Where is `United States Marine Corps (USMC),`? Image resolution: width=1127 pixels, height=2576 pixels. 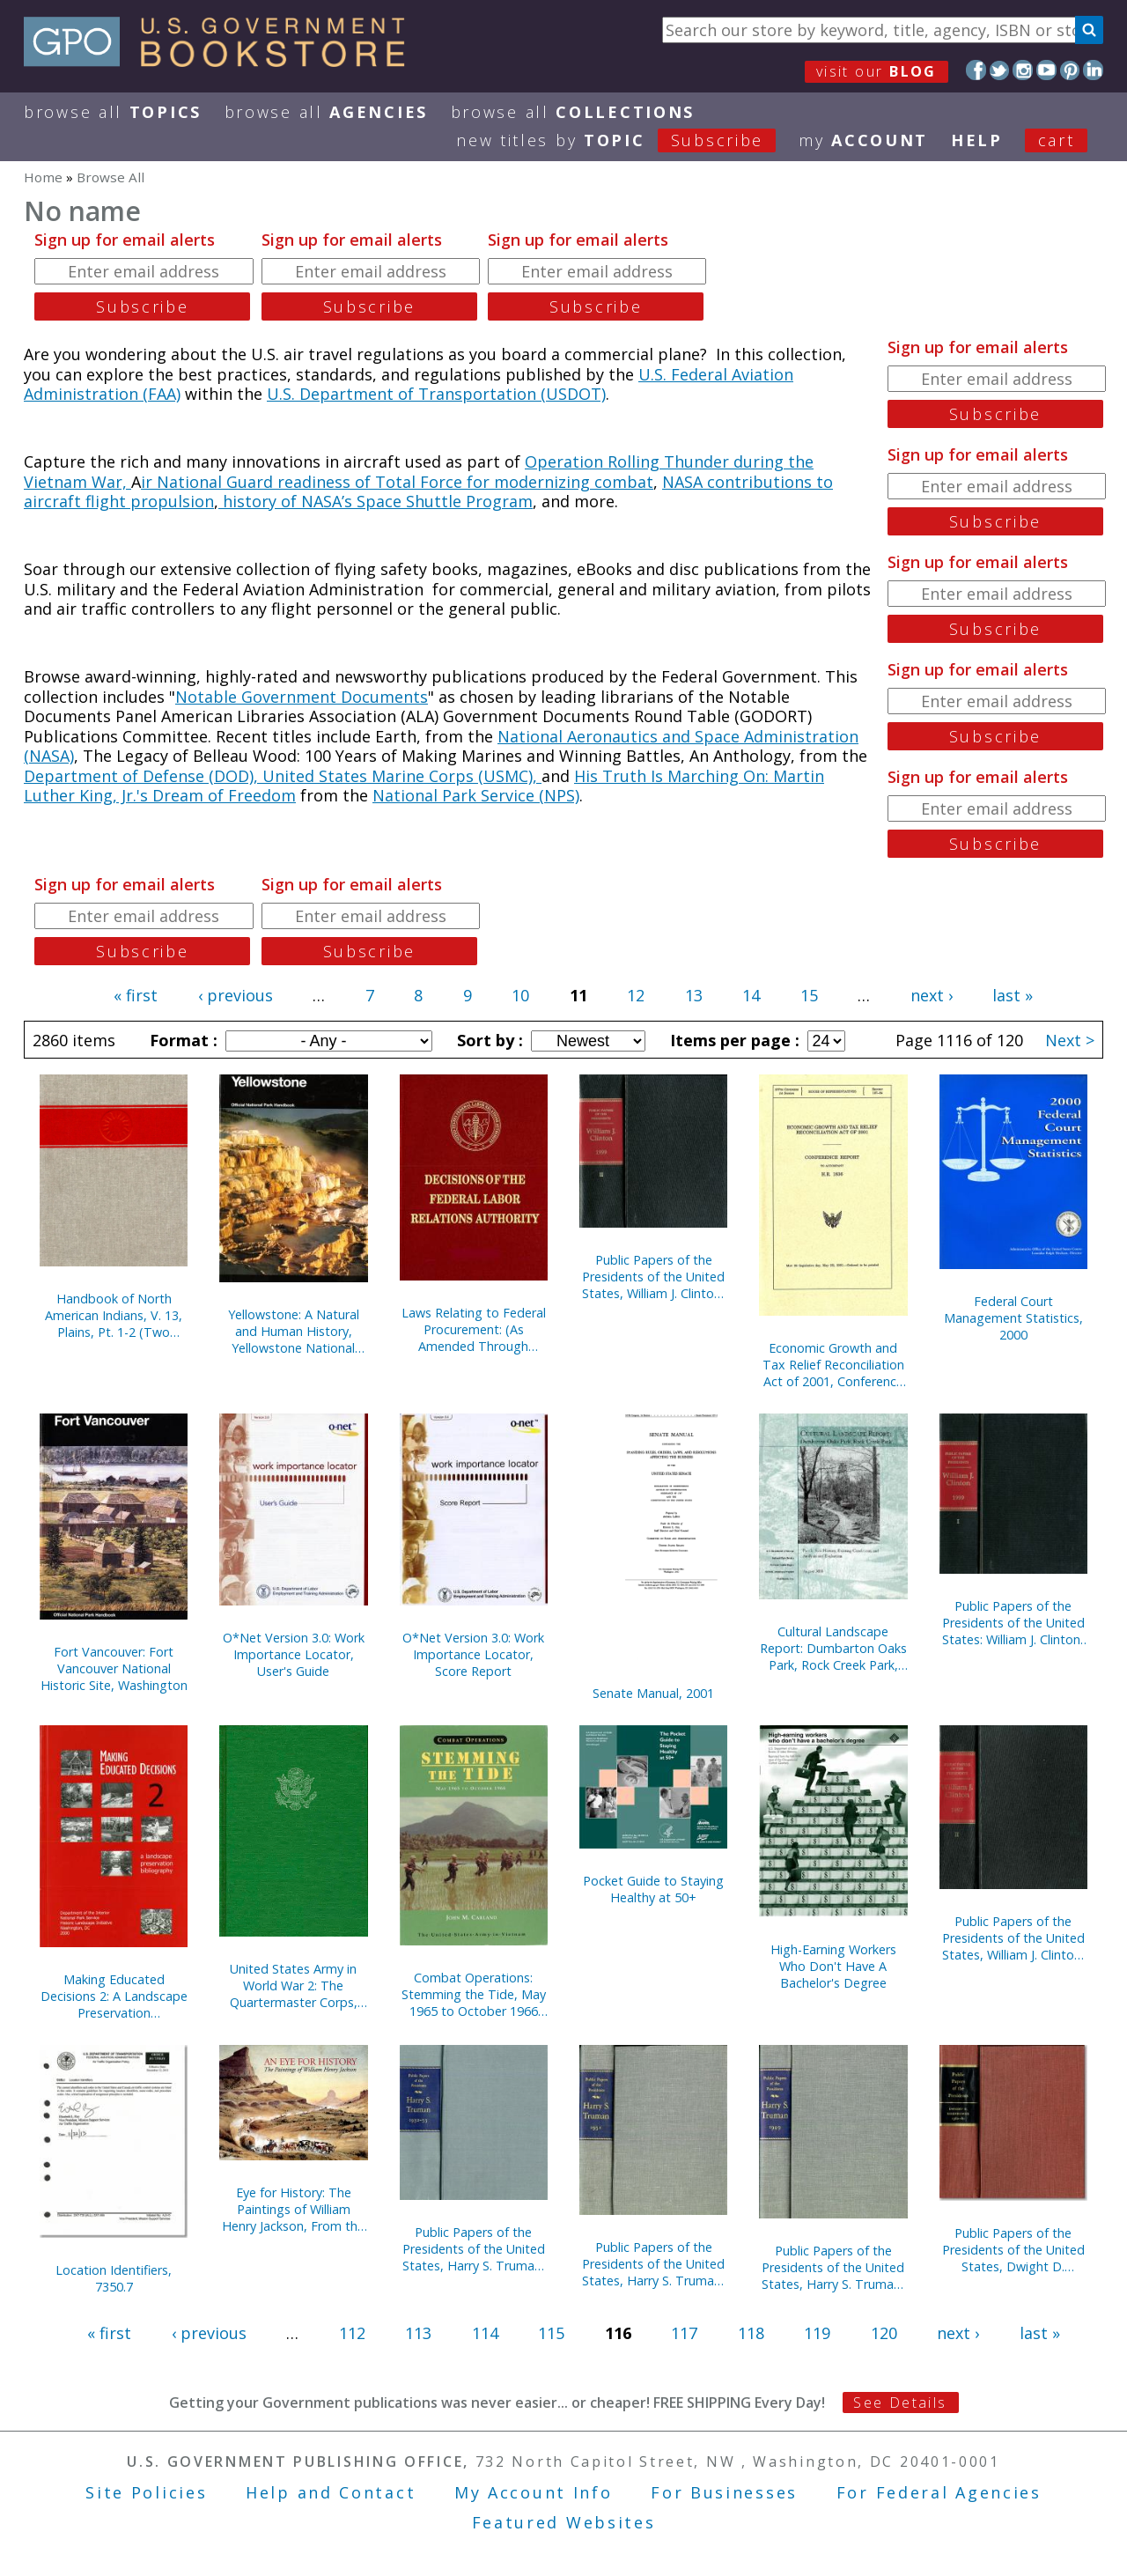 United States Marine Corps (USMC), is located at coordinates (401, 775).